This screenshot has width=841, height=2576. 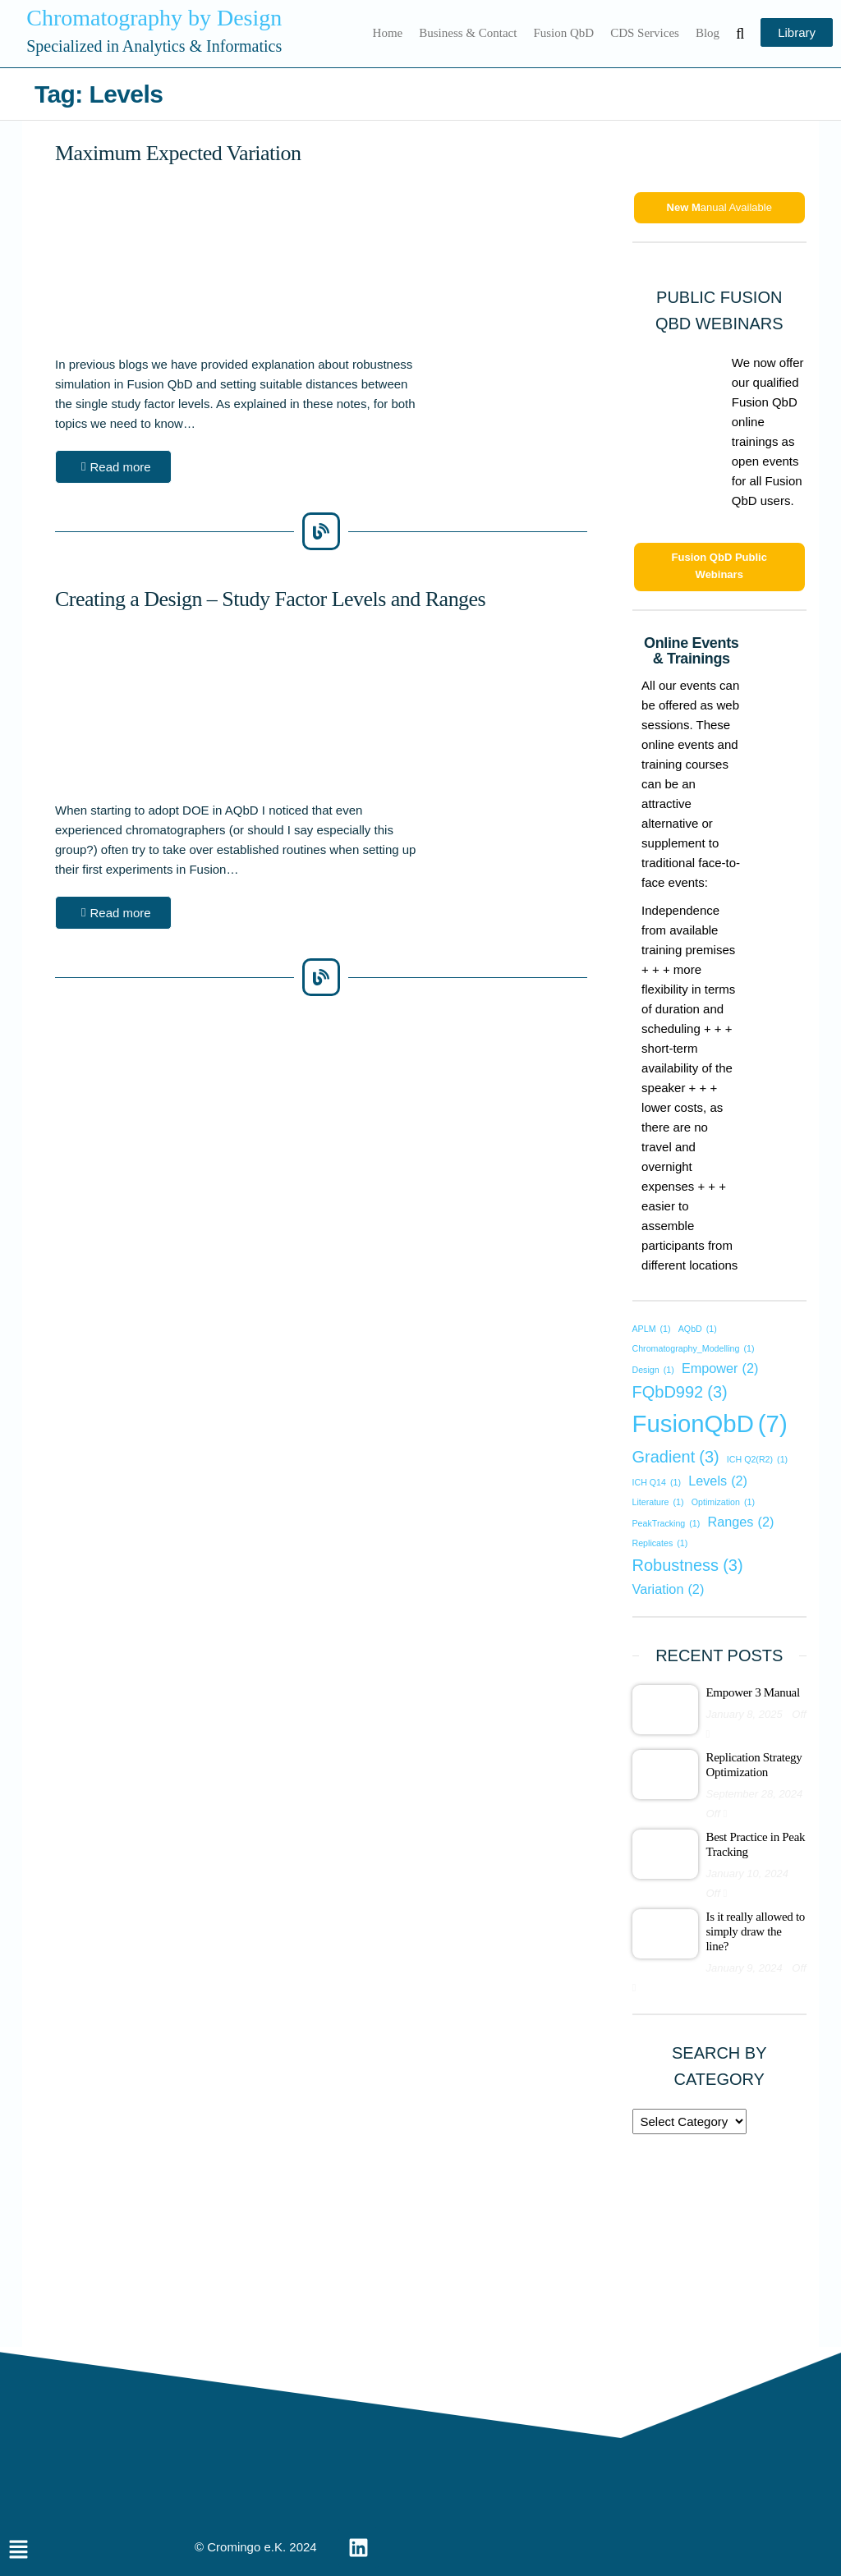 What do you see at coordinates (687, 1565) in the screenshot?
I see `Robustness [Robustness (3 items)]` at bounding box center [687, 1565].